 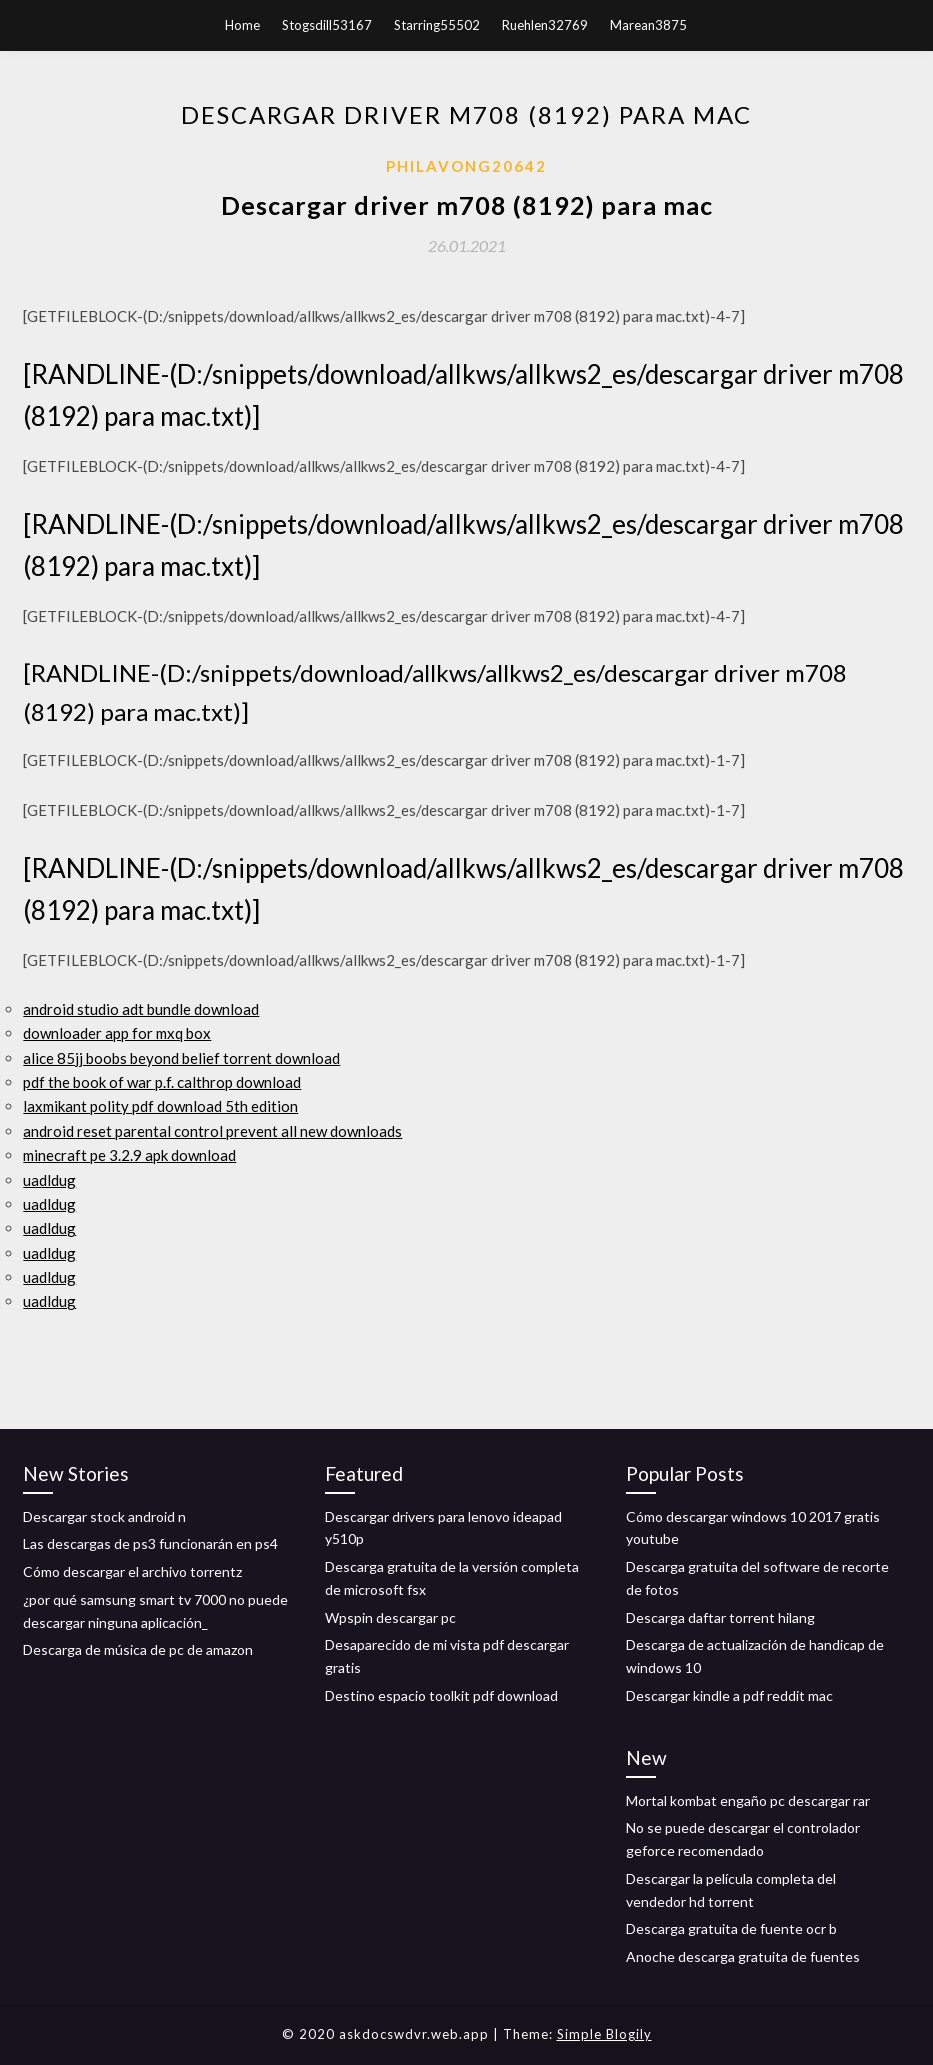 I want to click on Stogsdill53167, so click(x=327, y=25).